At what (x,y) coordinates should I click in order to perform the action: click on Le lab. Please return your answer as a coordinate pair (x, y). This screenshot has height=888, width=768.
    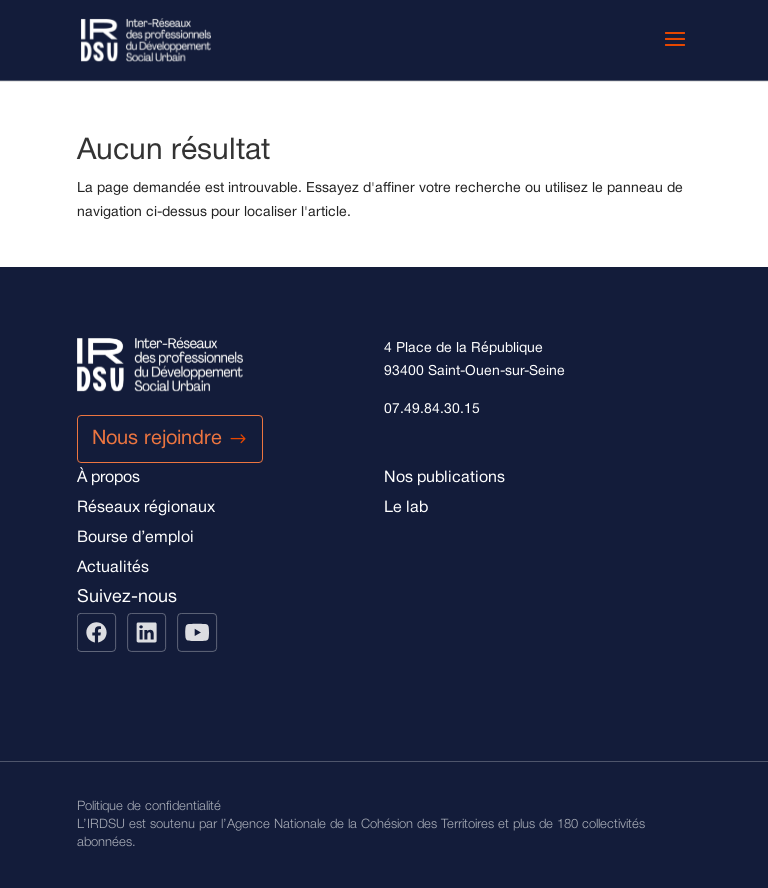
    Looking at the image, I should click on (406, 508).